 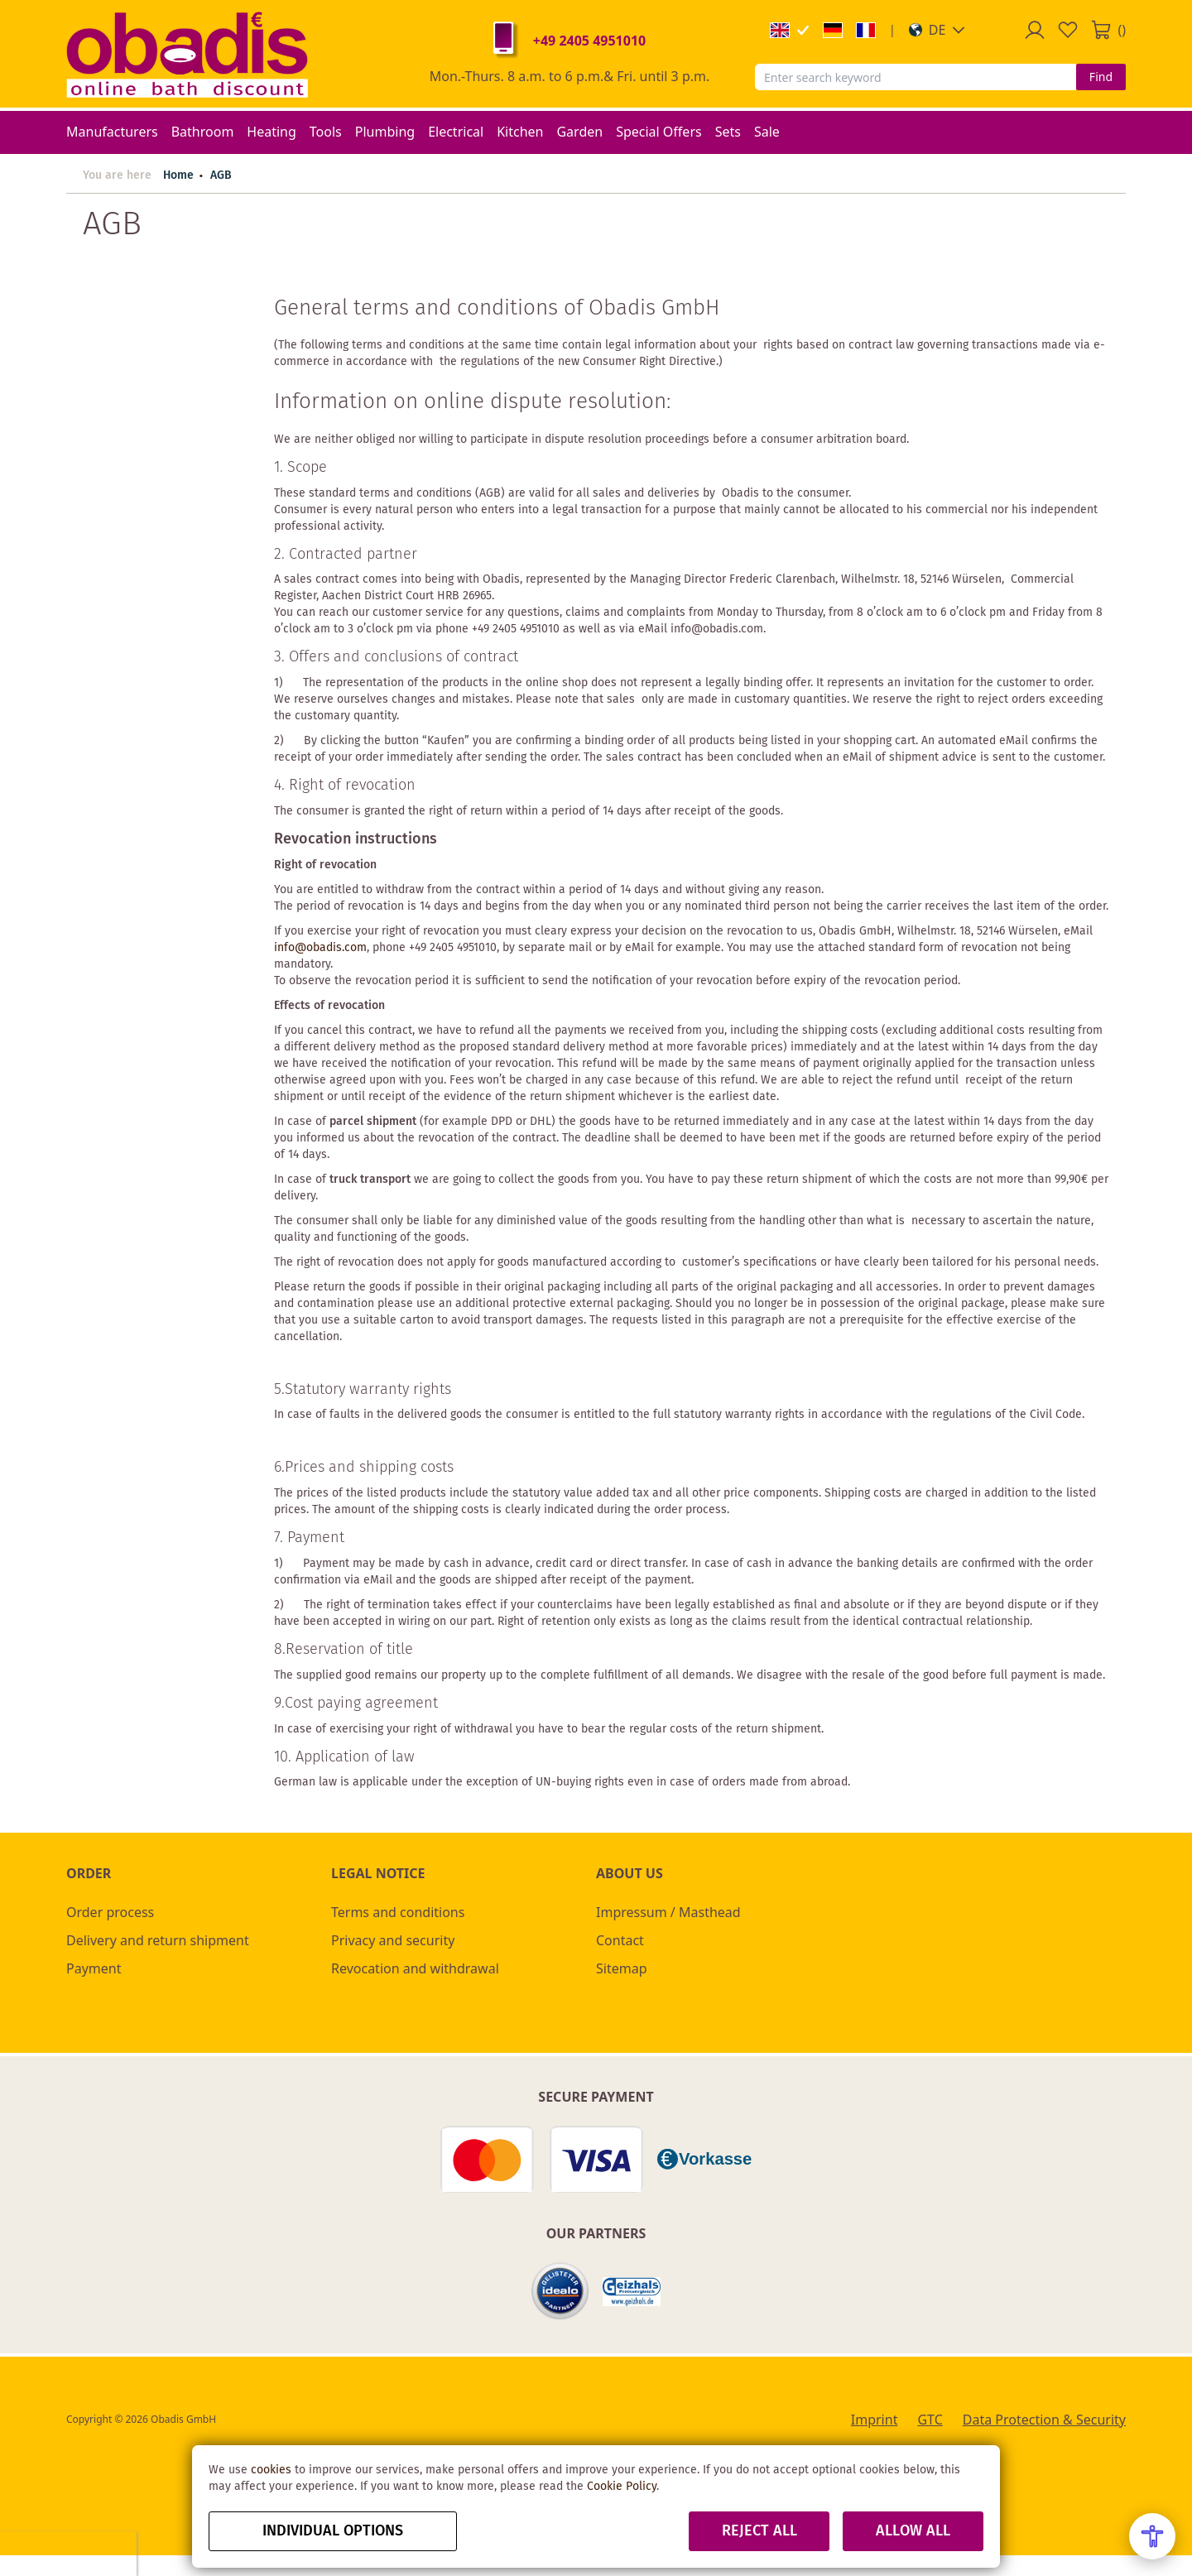 What do you see at coordinates (621, 1968) in the screenshot?
I see `Sitemap` at bounding box center [621, 1968].